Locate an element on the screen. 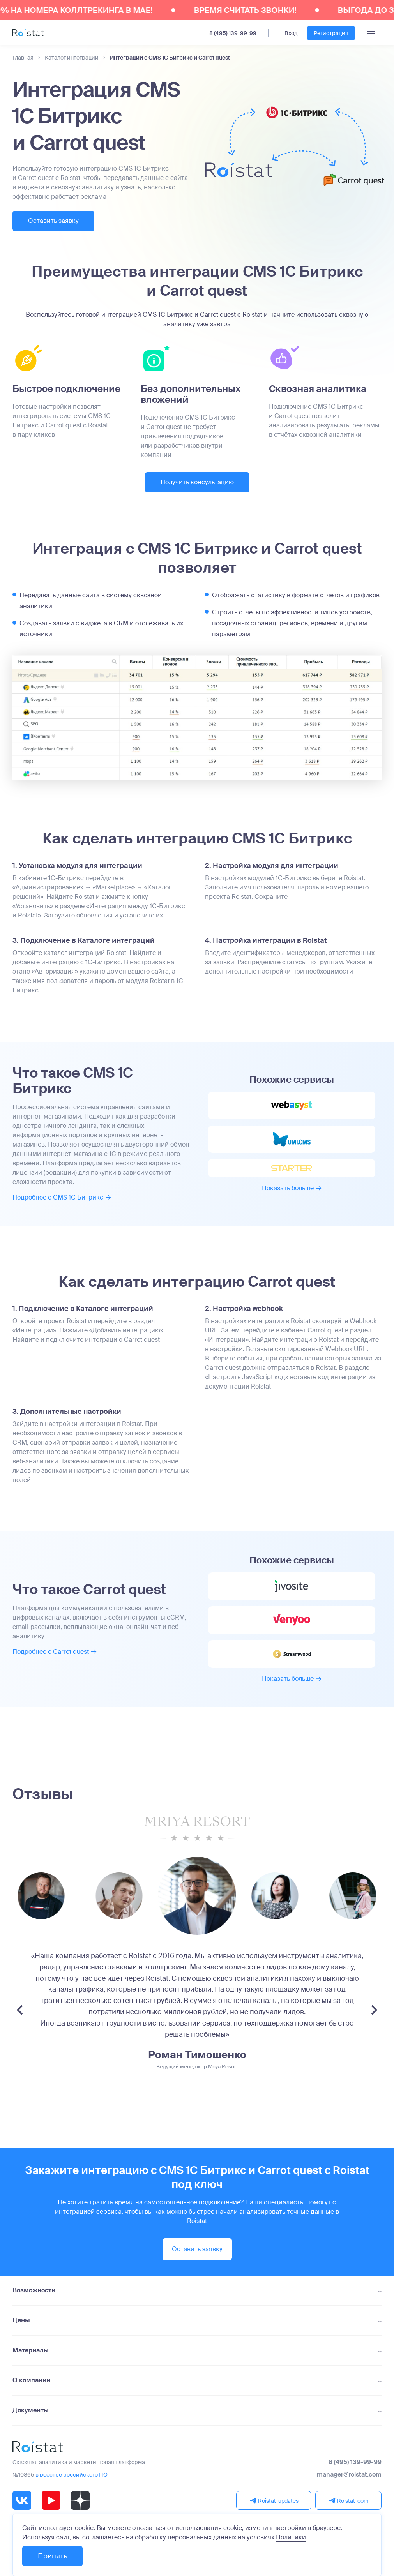 Image resolution: width=394 pixels, height=2576 pixels. [Previous slide] is located at coordinates (19, 2010).